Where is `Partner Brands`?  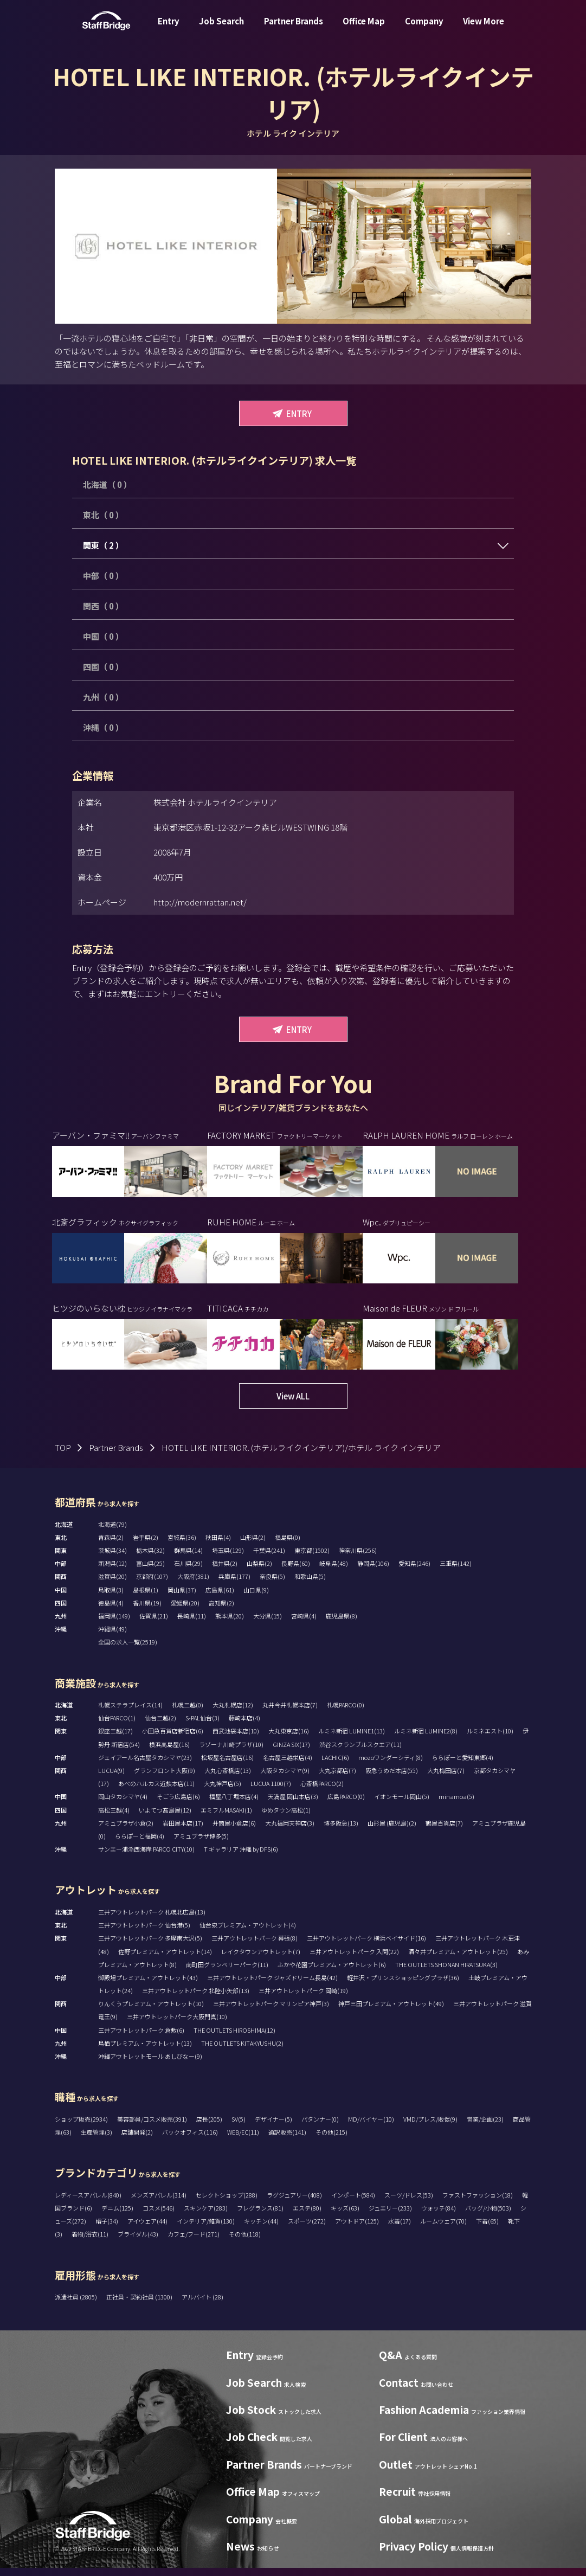
Partner Brands is located at coordinates (293, 29).